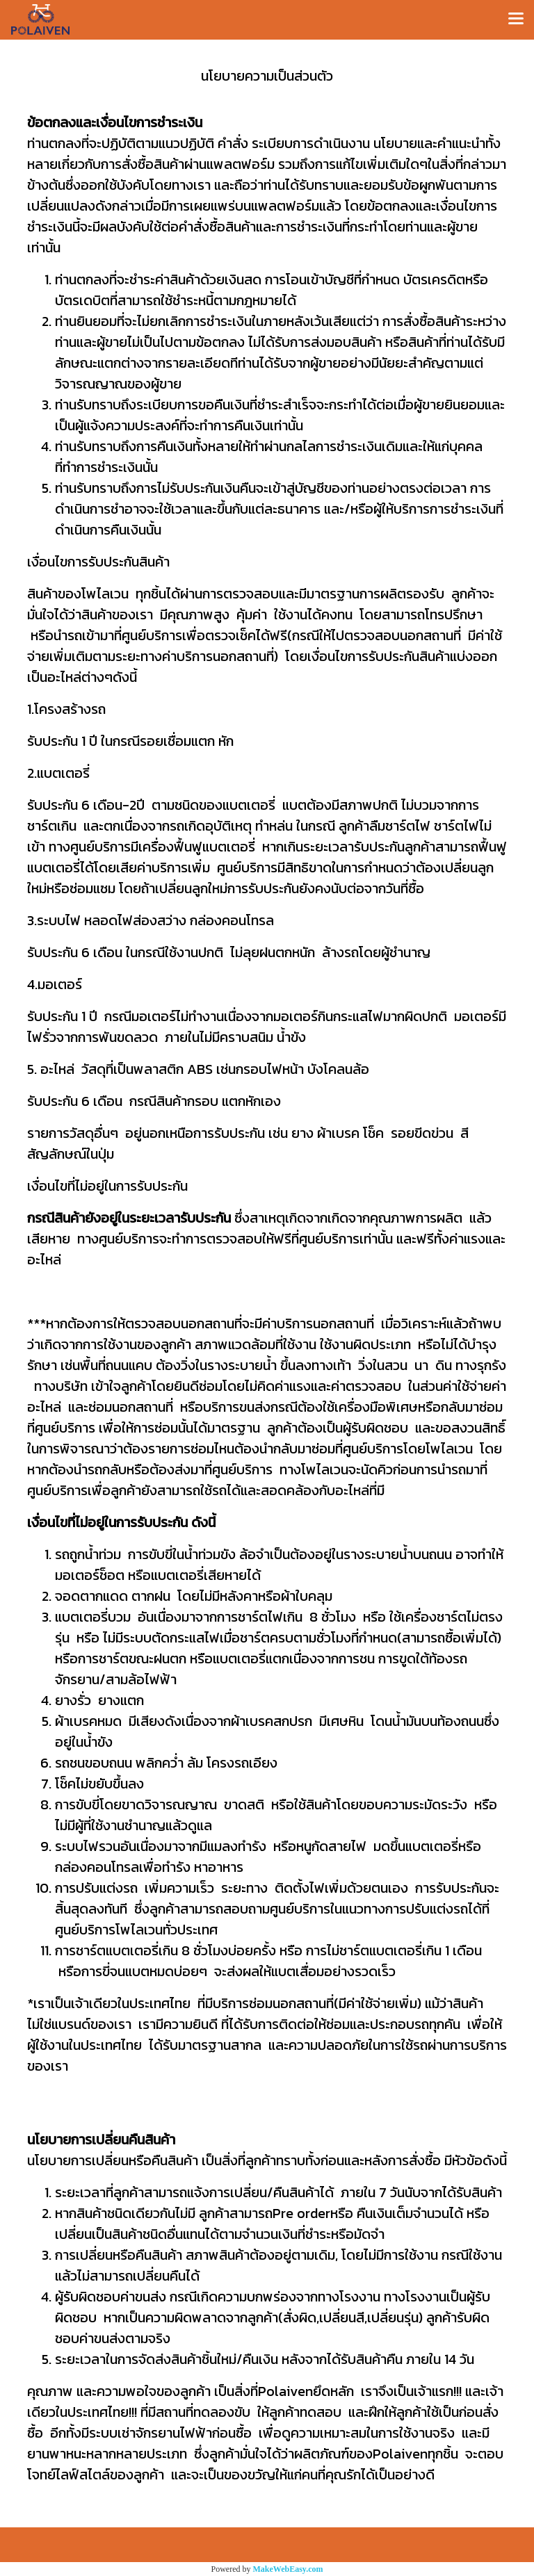 Image resolution: width=534 pixels, height=2576 pixels. What do you see at coordinates (516, 19) in the screenshot?
I see `[Toggle navigation]` at bounding box center [516, 19].